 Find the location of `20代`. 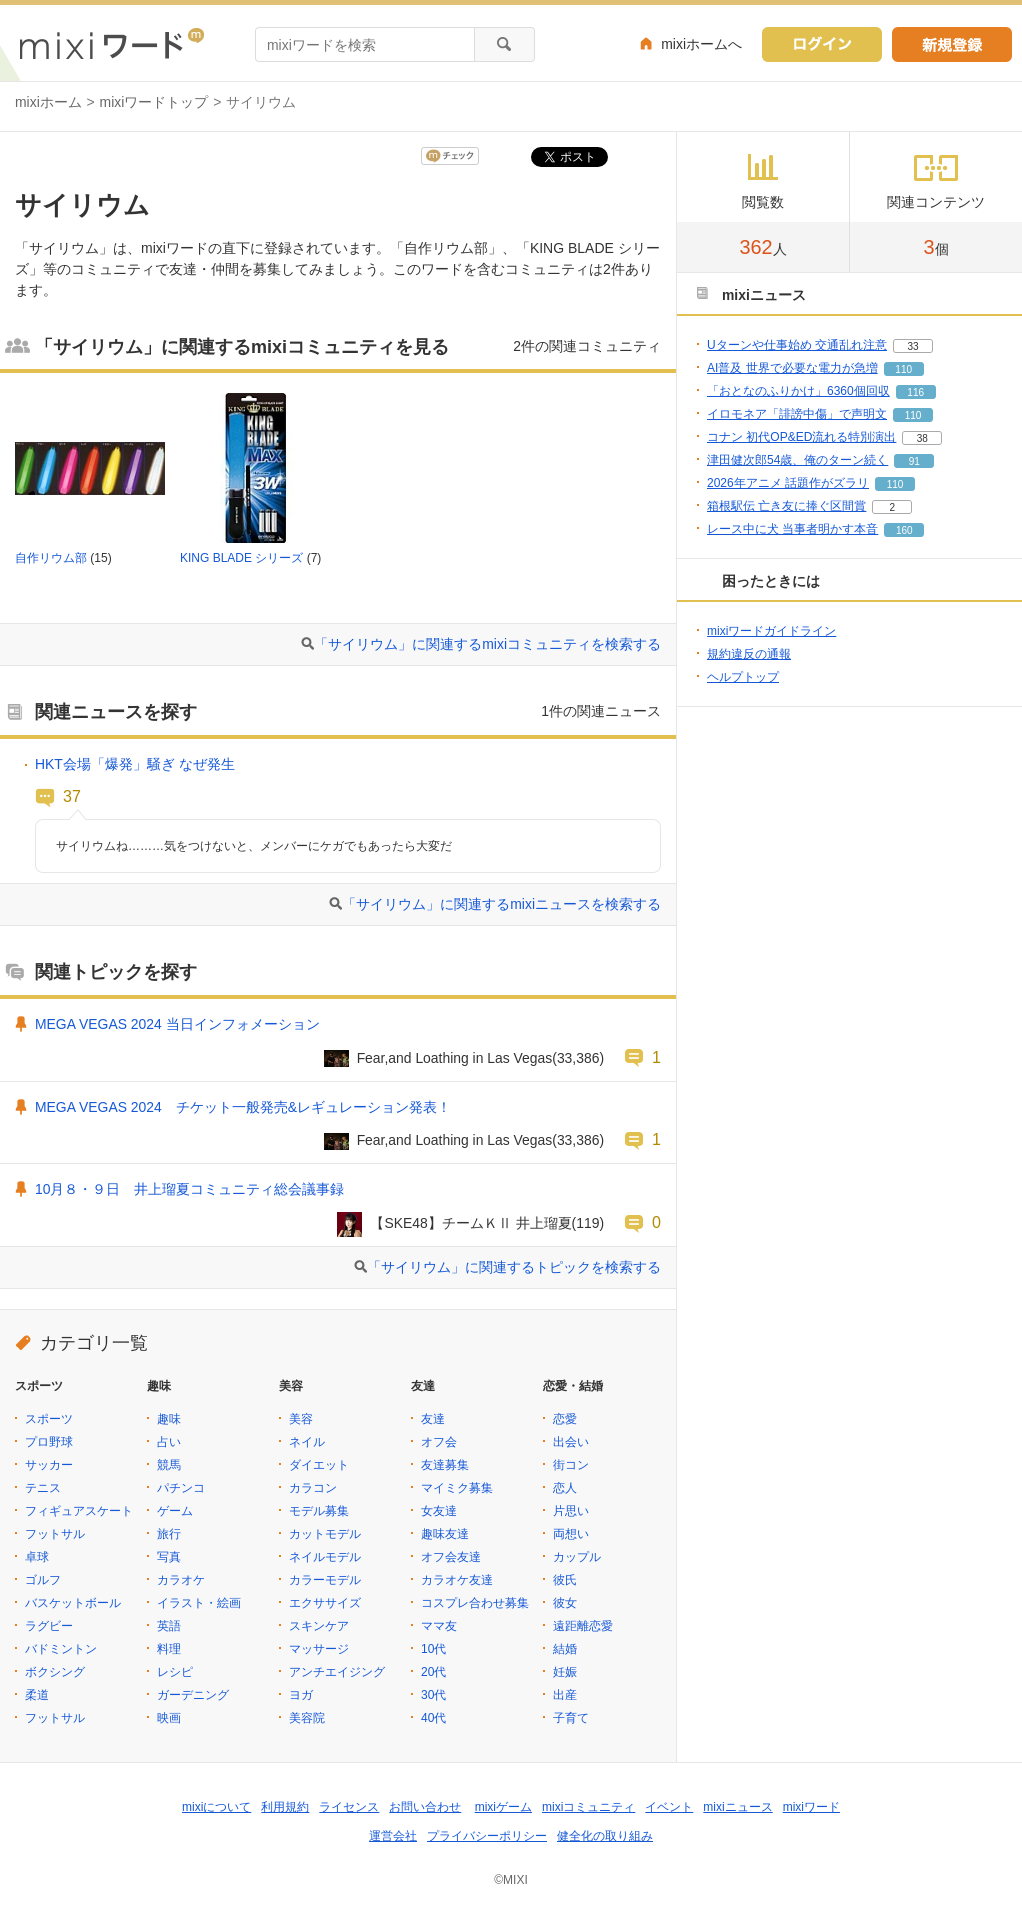

20代 is located at coordinates (433, 1672).